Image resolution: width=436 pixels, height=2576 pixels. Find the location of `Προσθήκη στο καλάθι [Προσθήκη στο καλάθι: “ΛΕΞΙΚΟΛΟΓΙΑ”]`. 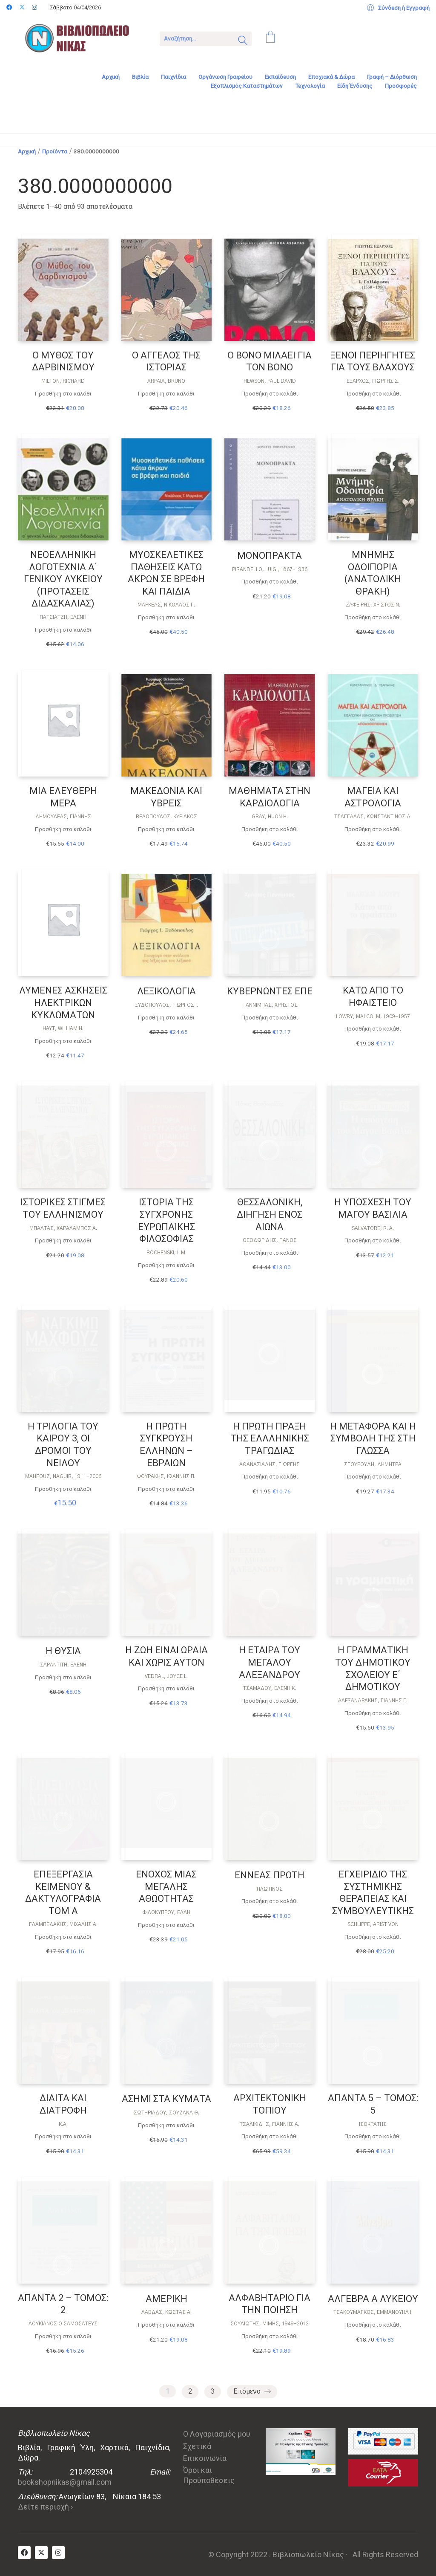

Προσθήκη στο καλάθι [Προσθήκη στο καλάθι: “ΛΕΞΙΚΟΛΟΓΙΑ”] is located at coordinates (166, 1017).